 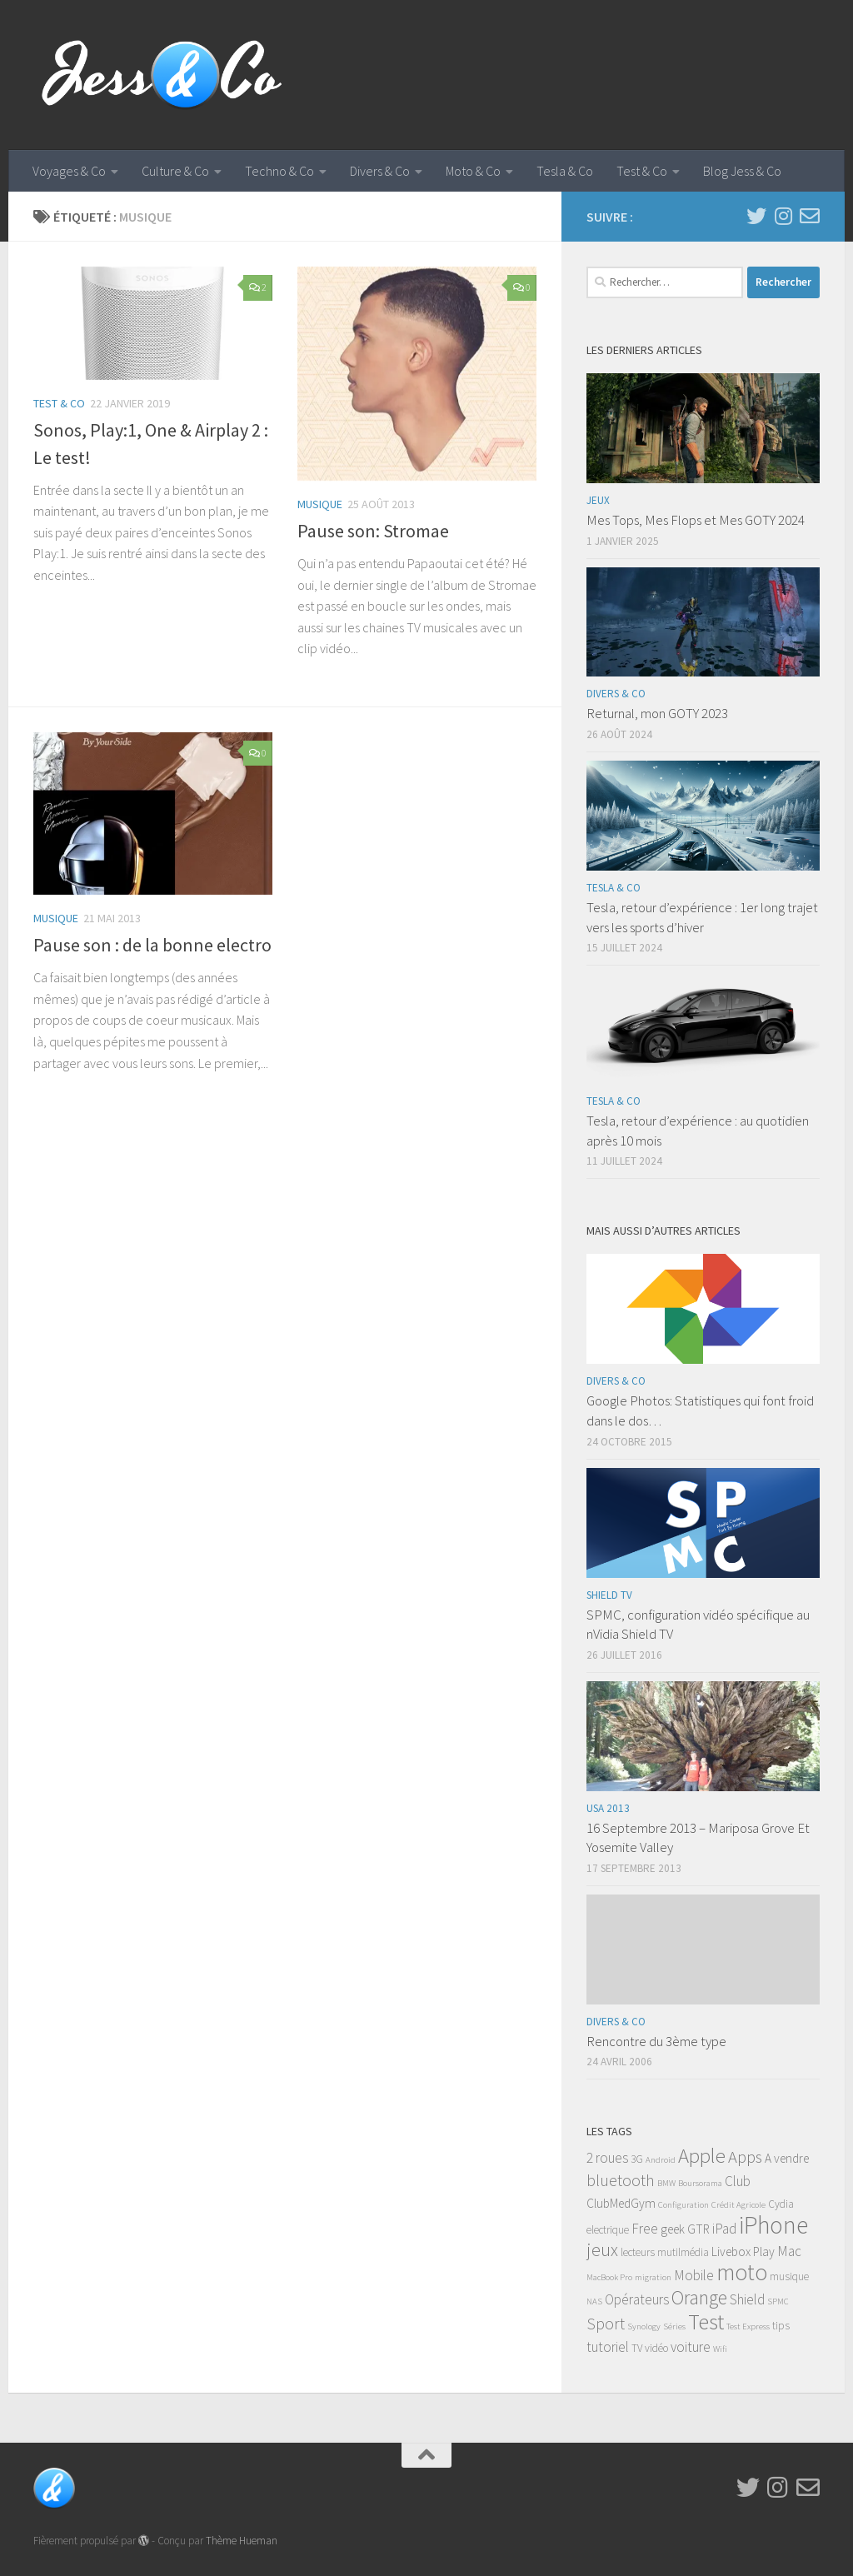 I want to click on TV [TV (3 éléments)], so click(x=636, y=2348).